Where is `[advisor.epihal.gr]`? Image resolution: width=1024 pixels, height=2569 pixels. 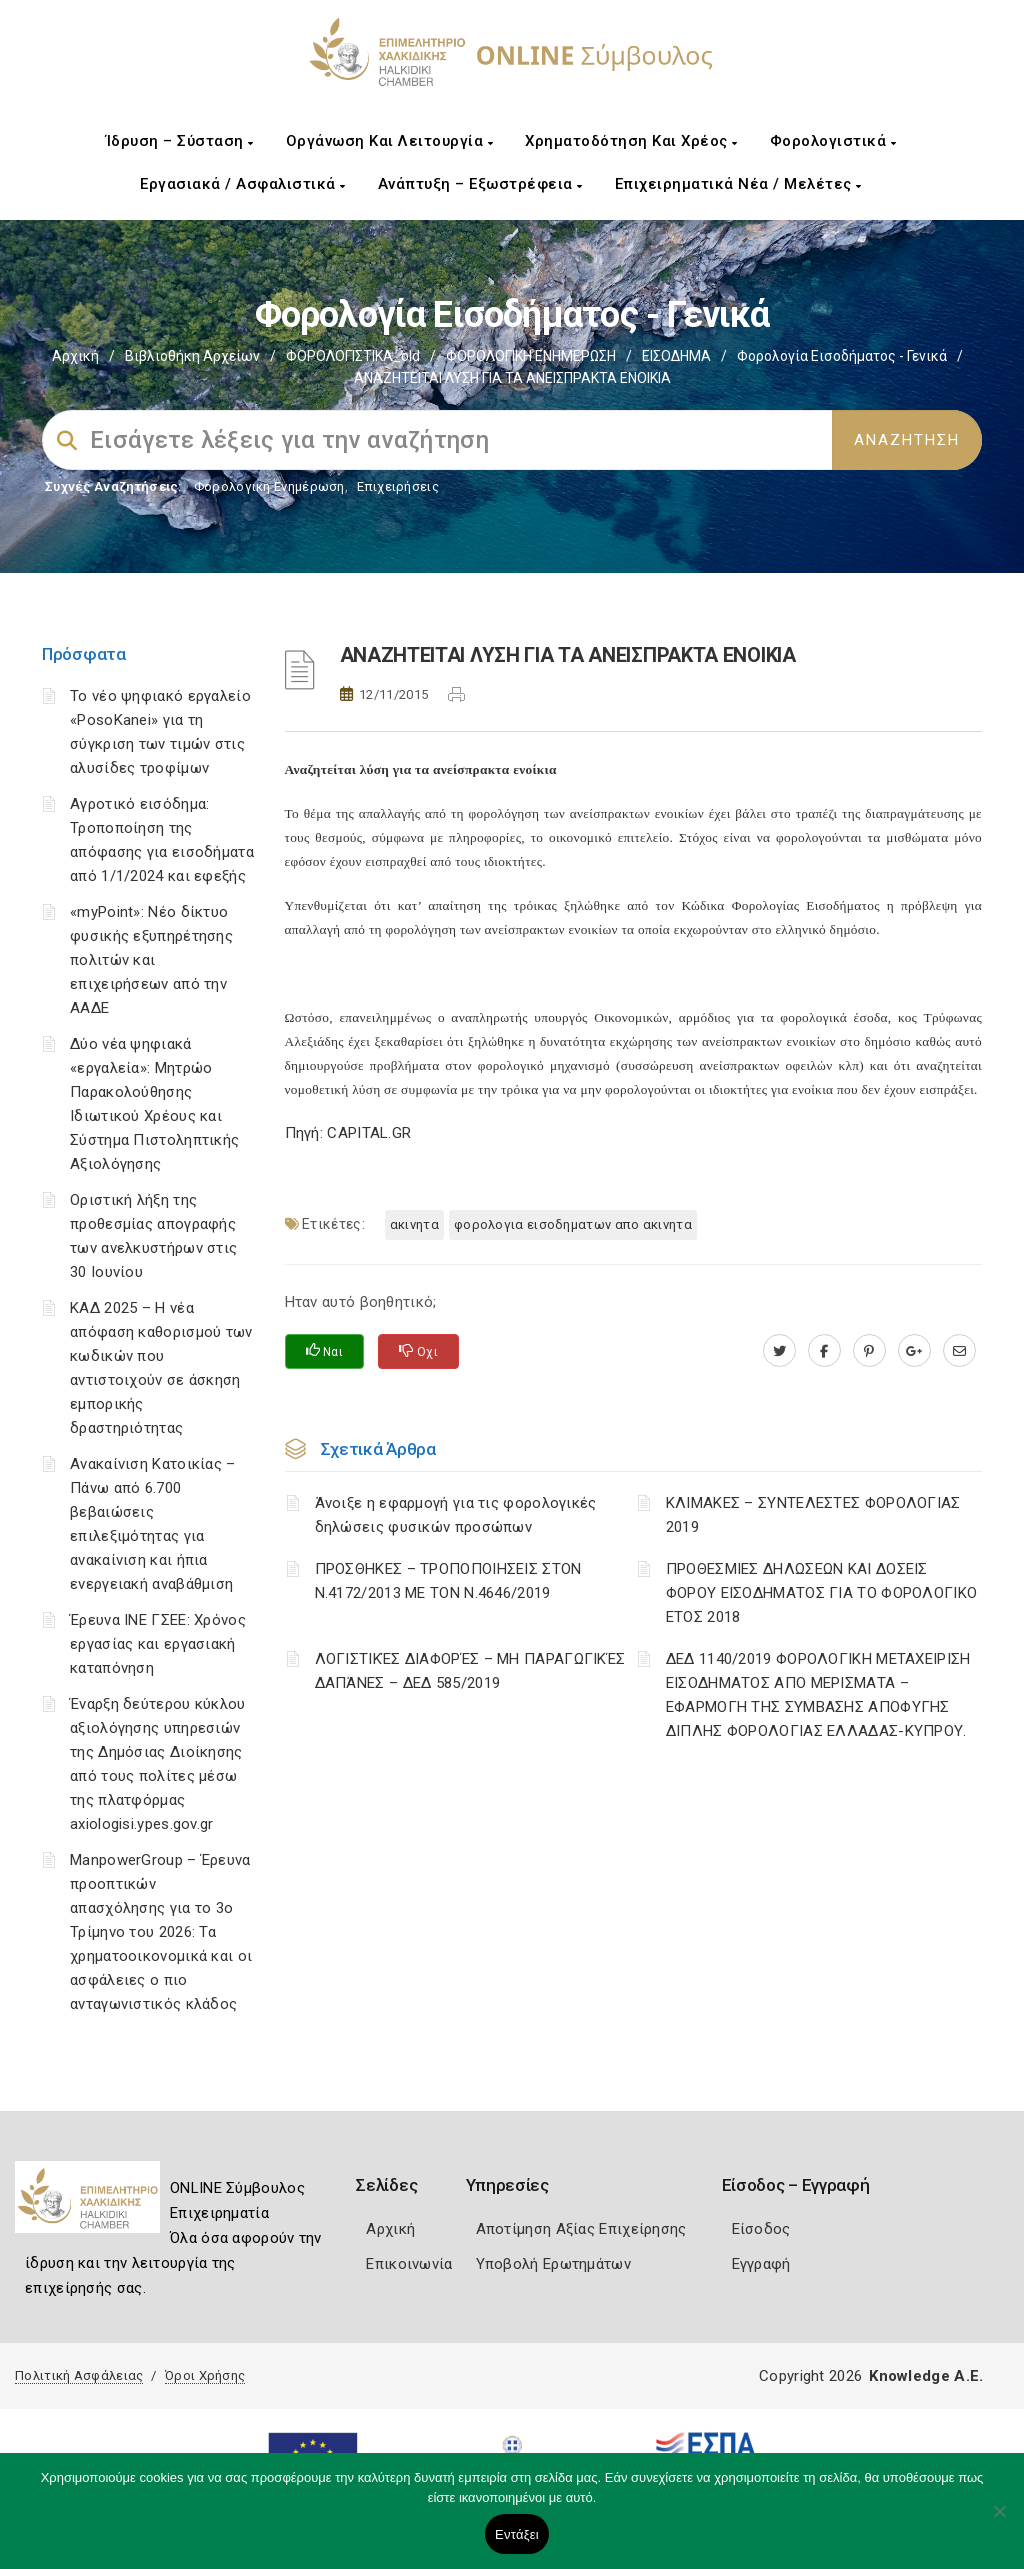
[advisor.epihal.gr] is located at coordinates (959, 1351).